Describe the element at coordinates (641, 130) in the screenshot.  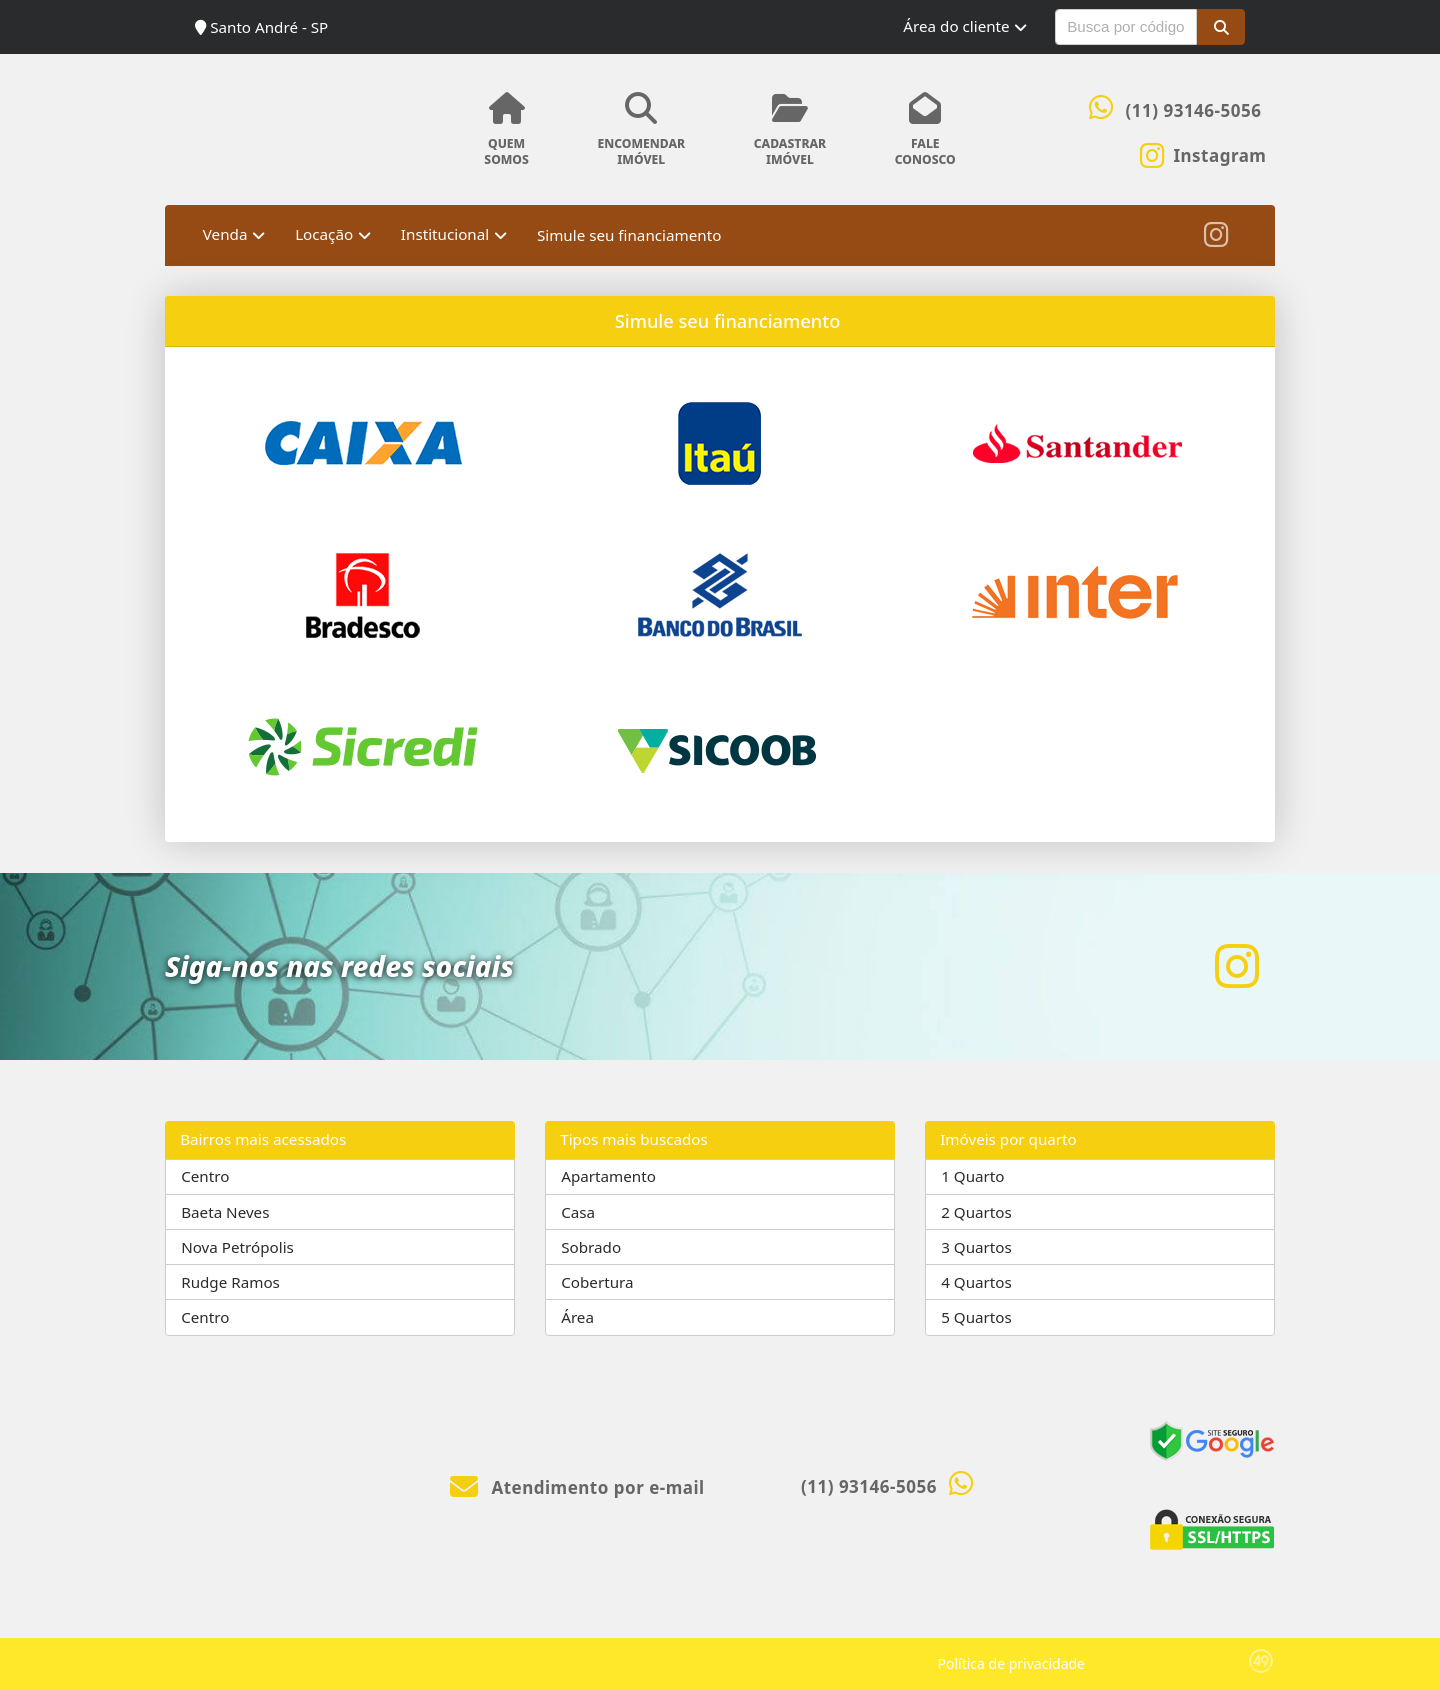
I see `ENCOMENDARIMÓVEL` at that location.